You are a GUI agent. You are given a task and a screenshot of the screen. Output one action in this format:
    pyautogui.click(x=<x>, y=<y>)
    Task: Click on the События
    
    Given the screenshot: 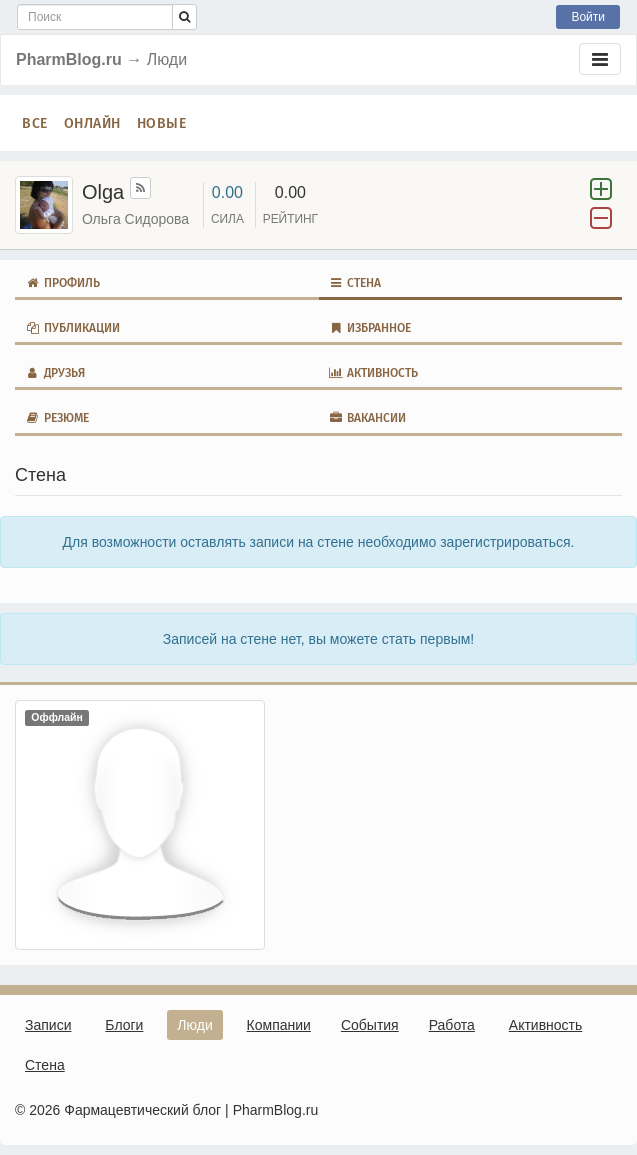 What is the action you would take?
    pyautogui.click(x=370, y=1025)
    